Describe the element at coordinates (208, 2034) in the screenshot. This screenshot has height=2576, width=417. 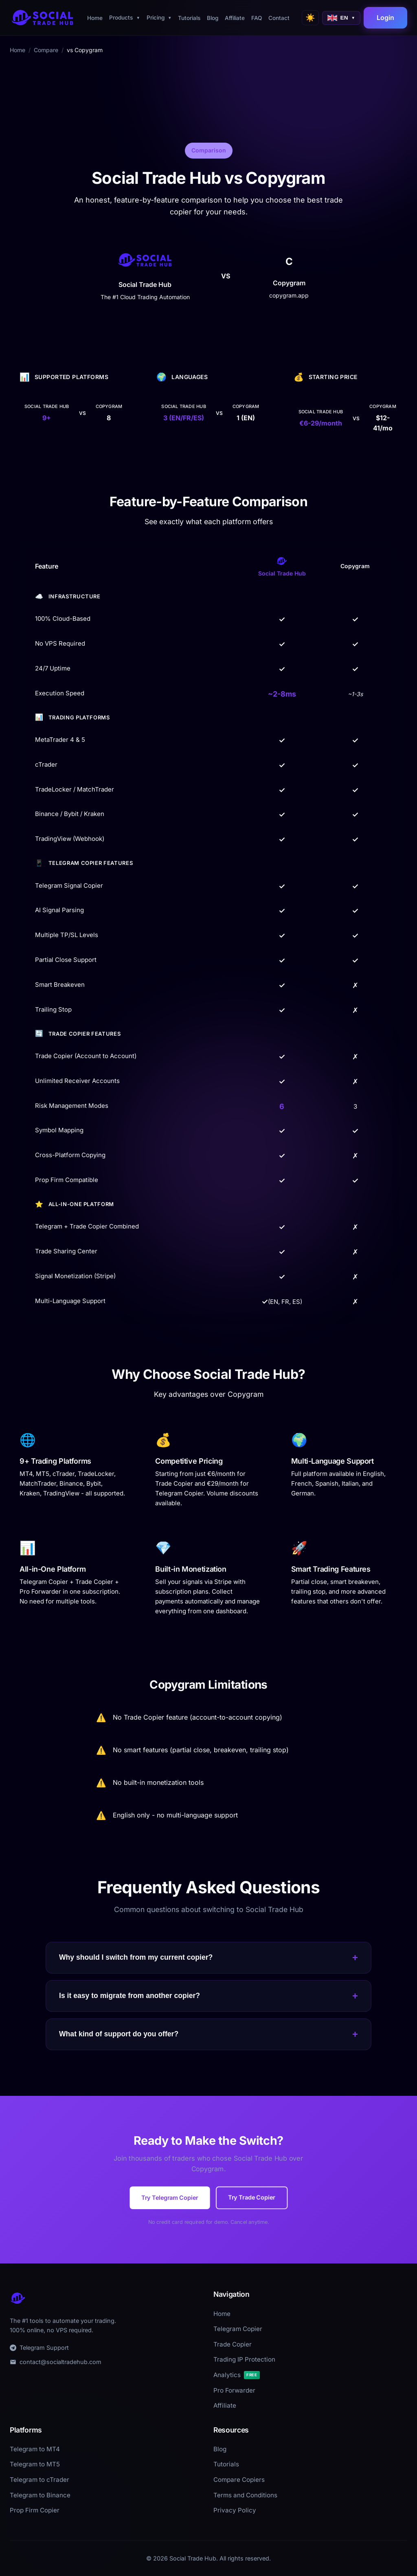
I see `What kind of support do you offer?` at that location.